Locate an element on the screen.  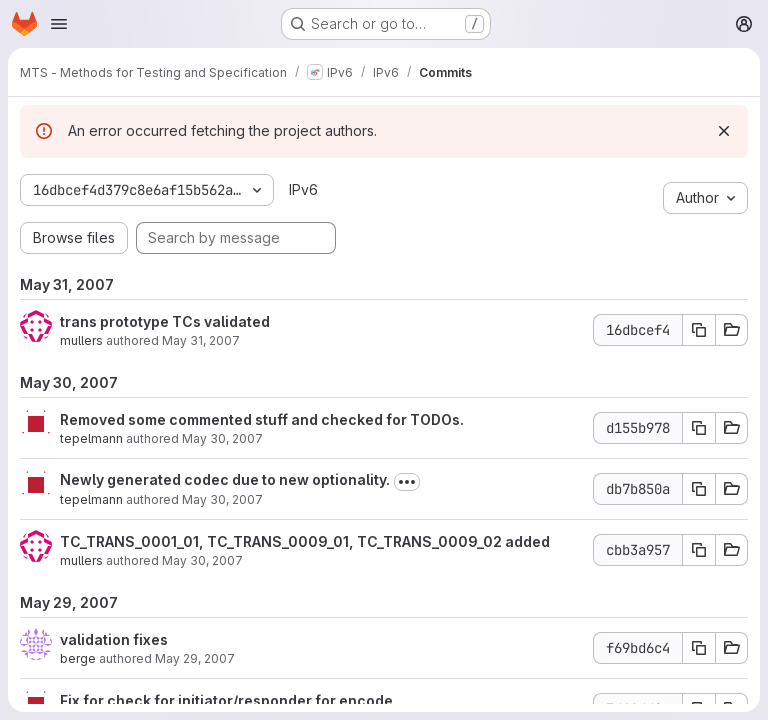
May 30, 2007 [May 30, 2007 2:02pm] is located at coordinates (222, 438).